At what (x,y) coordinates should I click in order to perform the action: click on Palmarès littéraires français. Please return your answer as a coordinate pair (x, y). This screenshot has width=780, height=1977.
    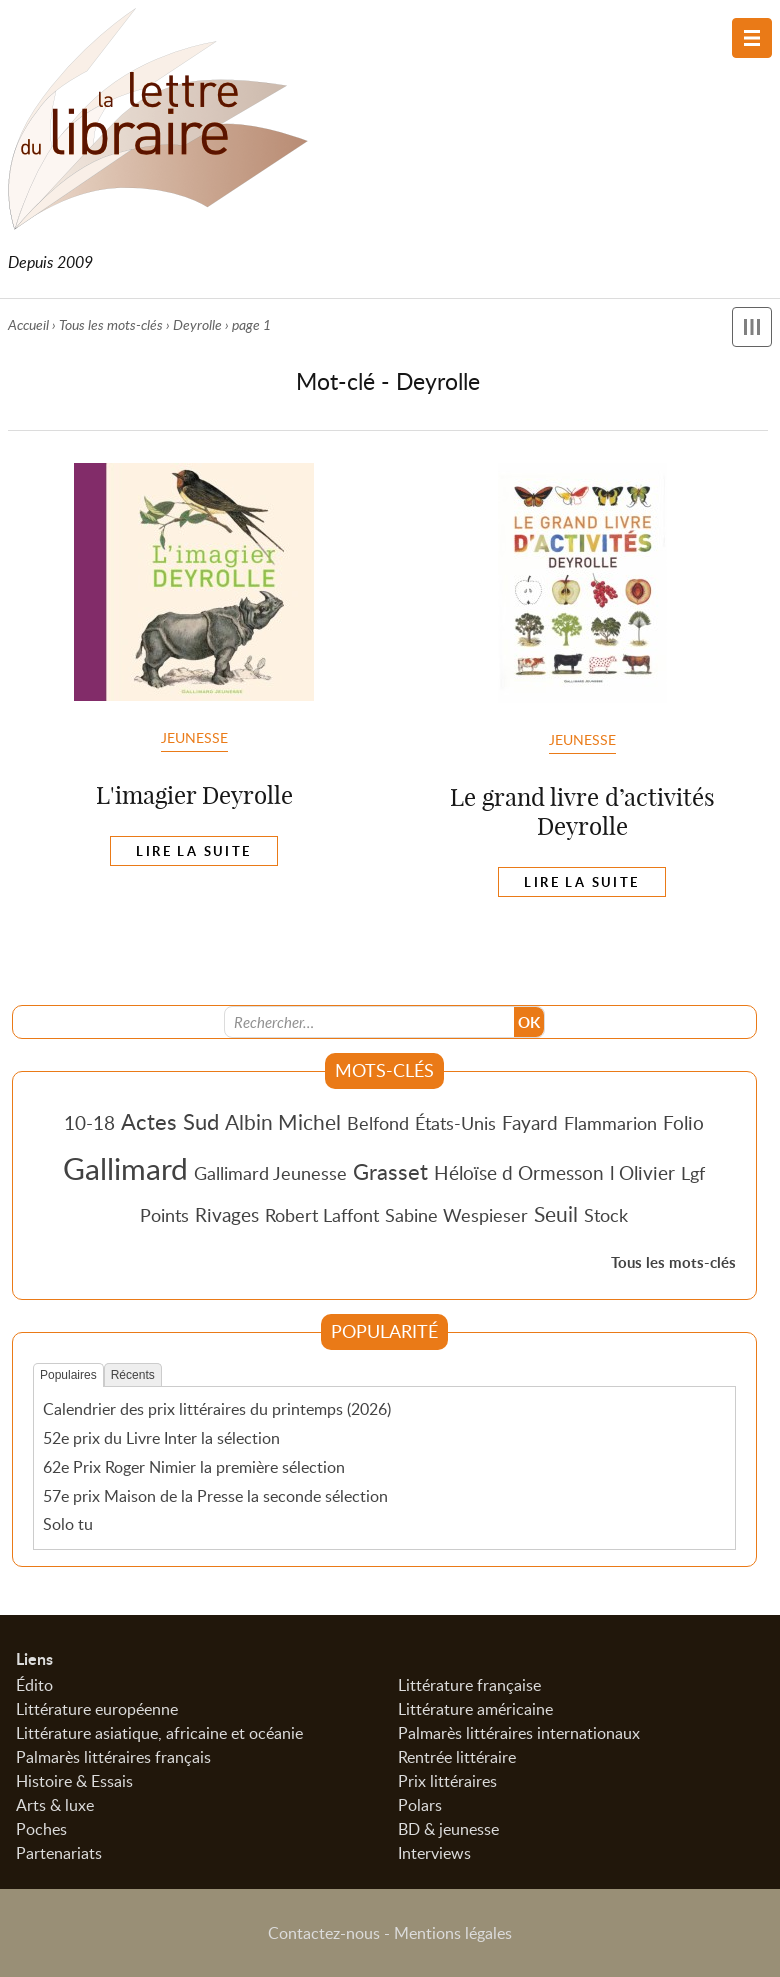
    Looking at the image, I should click on (113, 1757).